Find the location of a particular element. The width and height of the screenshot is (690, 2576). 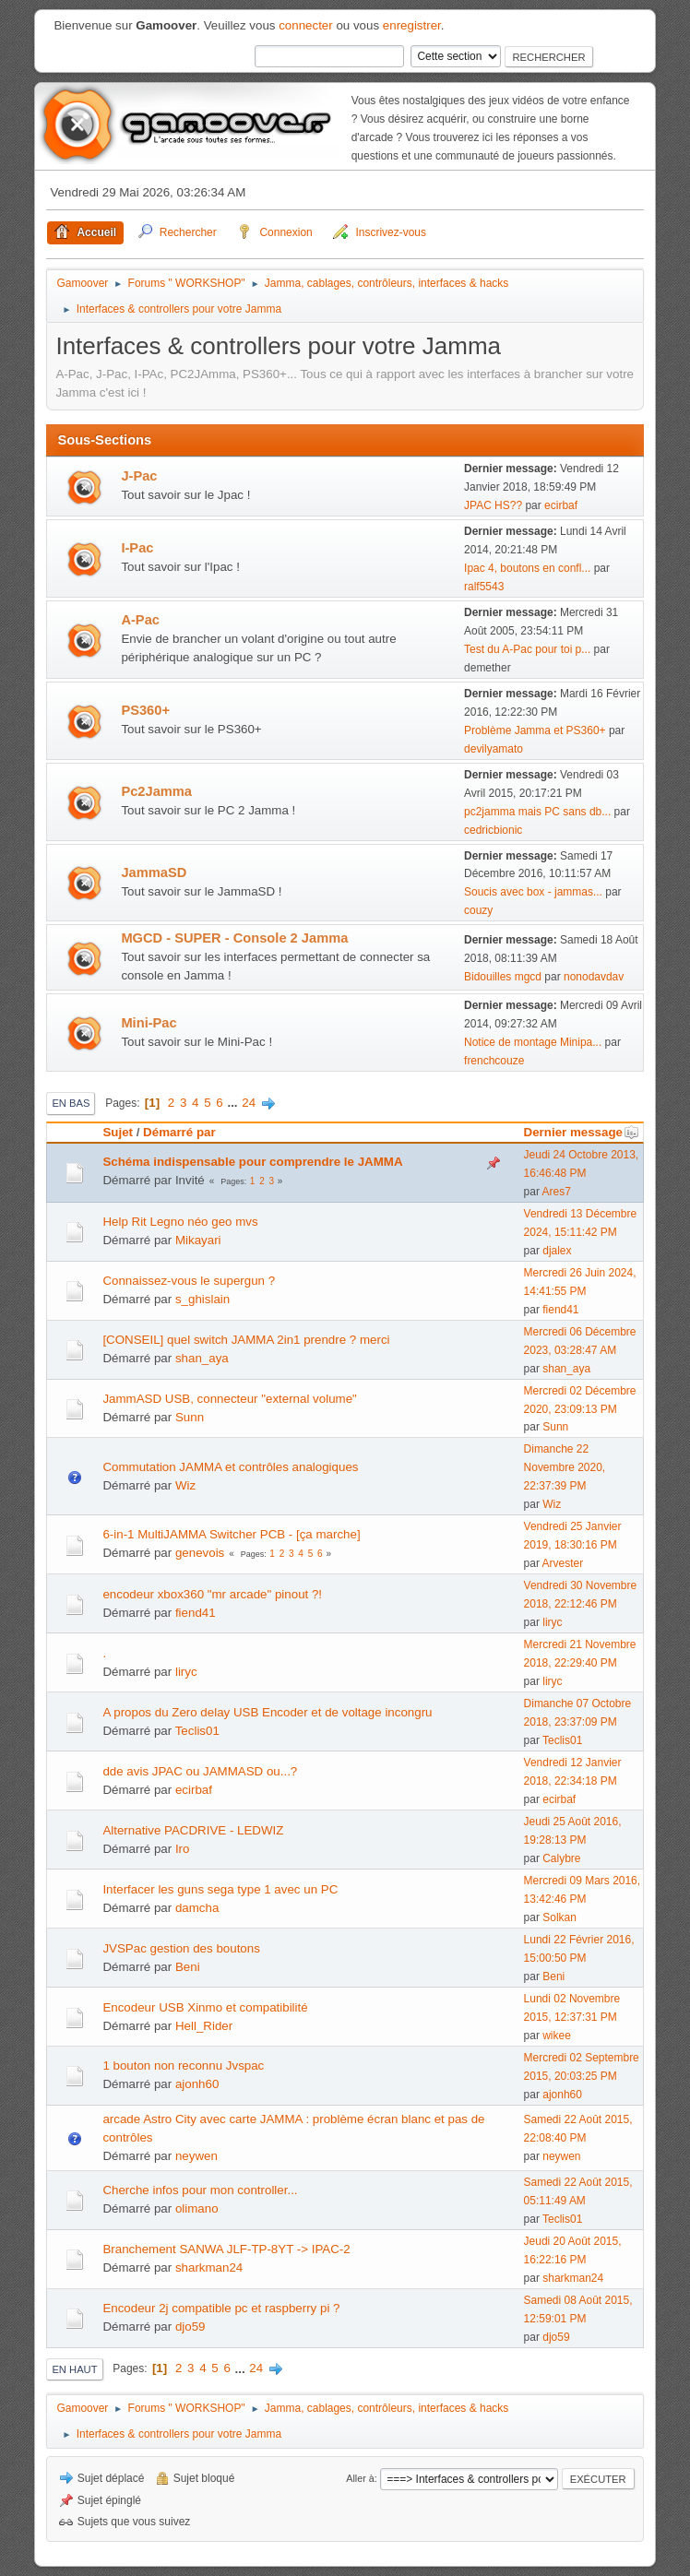

JVSPac gestion des boutons is located at coordinates (180, 1948).